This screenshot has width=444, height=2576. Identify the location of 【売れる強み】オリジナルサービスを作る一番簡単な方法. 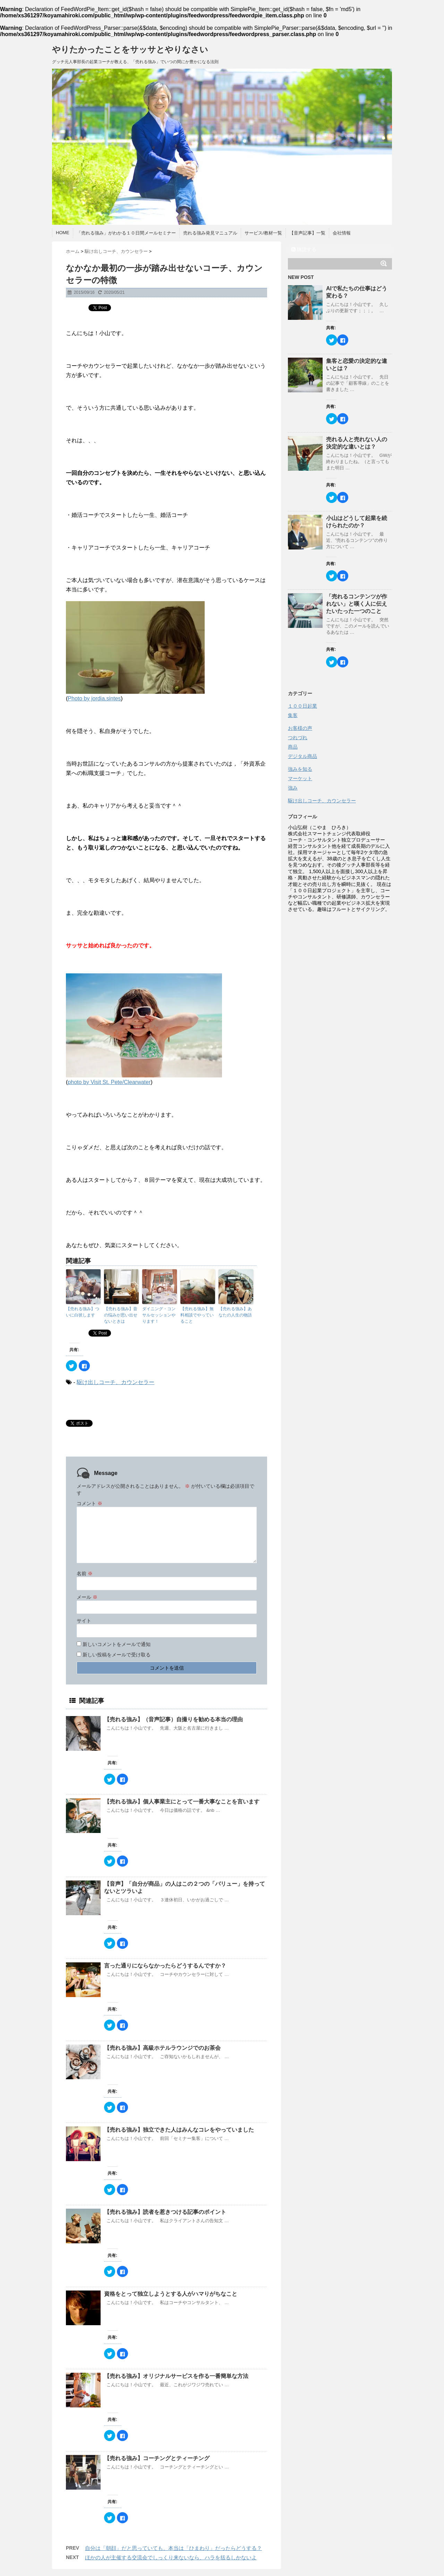
(176, 2376).